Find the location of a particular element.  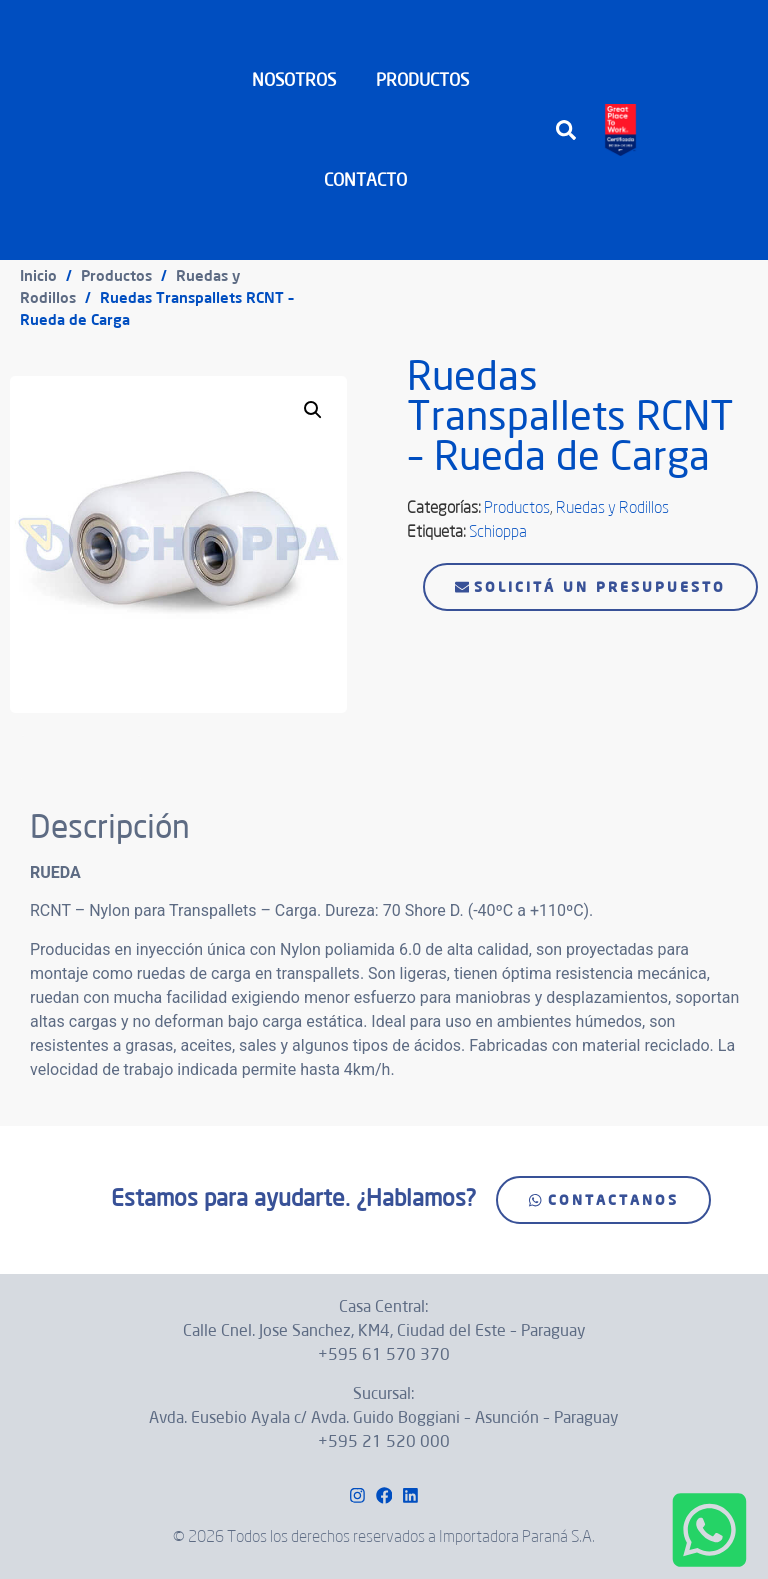

CONTACTO is located at coordinates (365, 179).